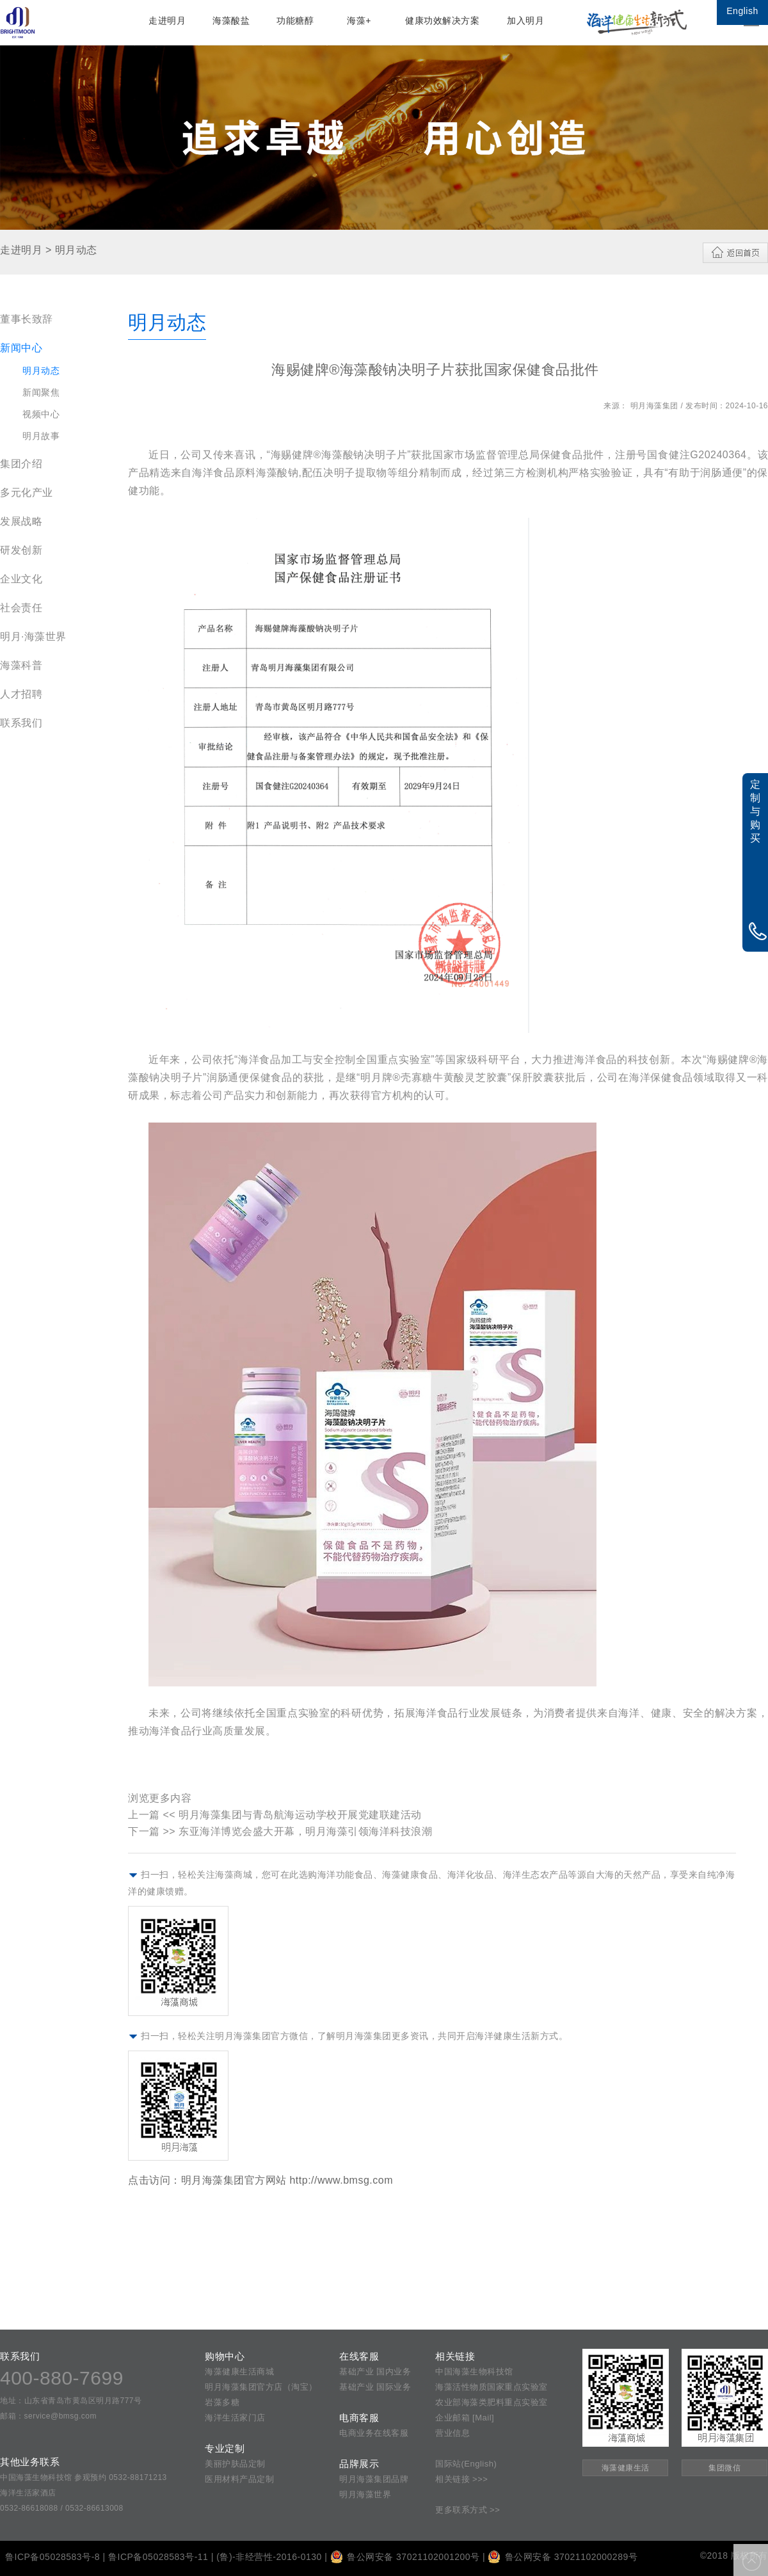 Image resolution: width=768 pixels, height=2576 pixels. I want to click on 鲁ICP备05028583号-8, so click(52, 2557).